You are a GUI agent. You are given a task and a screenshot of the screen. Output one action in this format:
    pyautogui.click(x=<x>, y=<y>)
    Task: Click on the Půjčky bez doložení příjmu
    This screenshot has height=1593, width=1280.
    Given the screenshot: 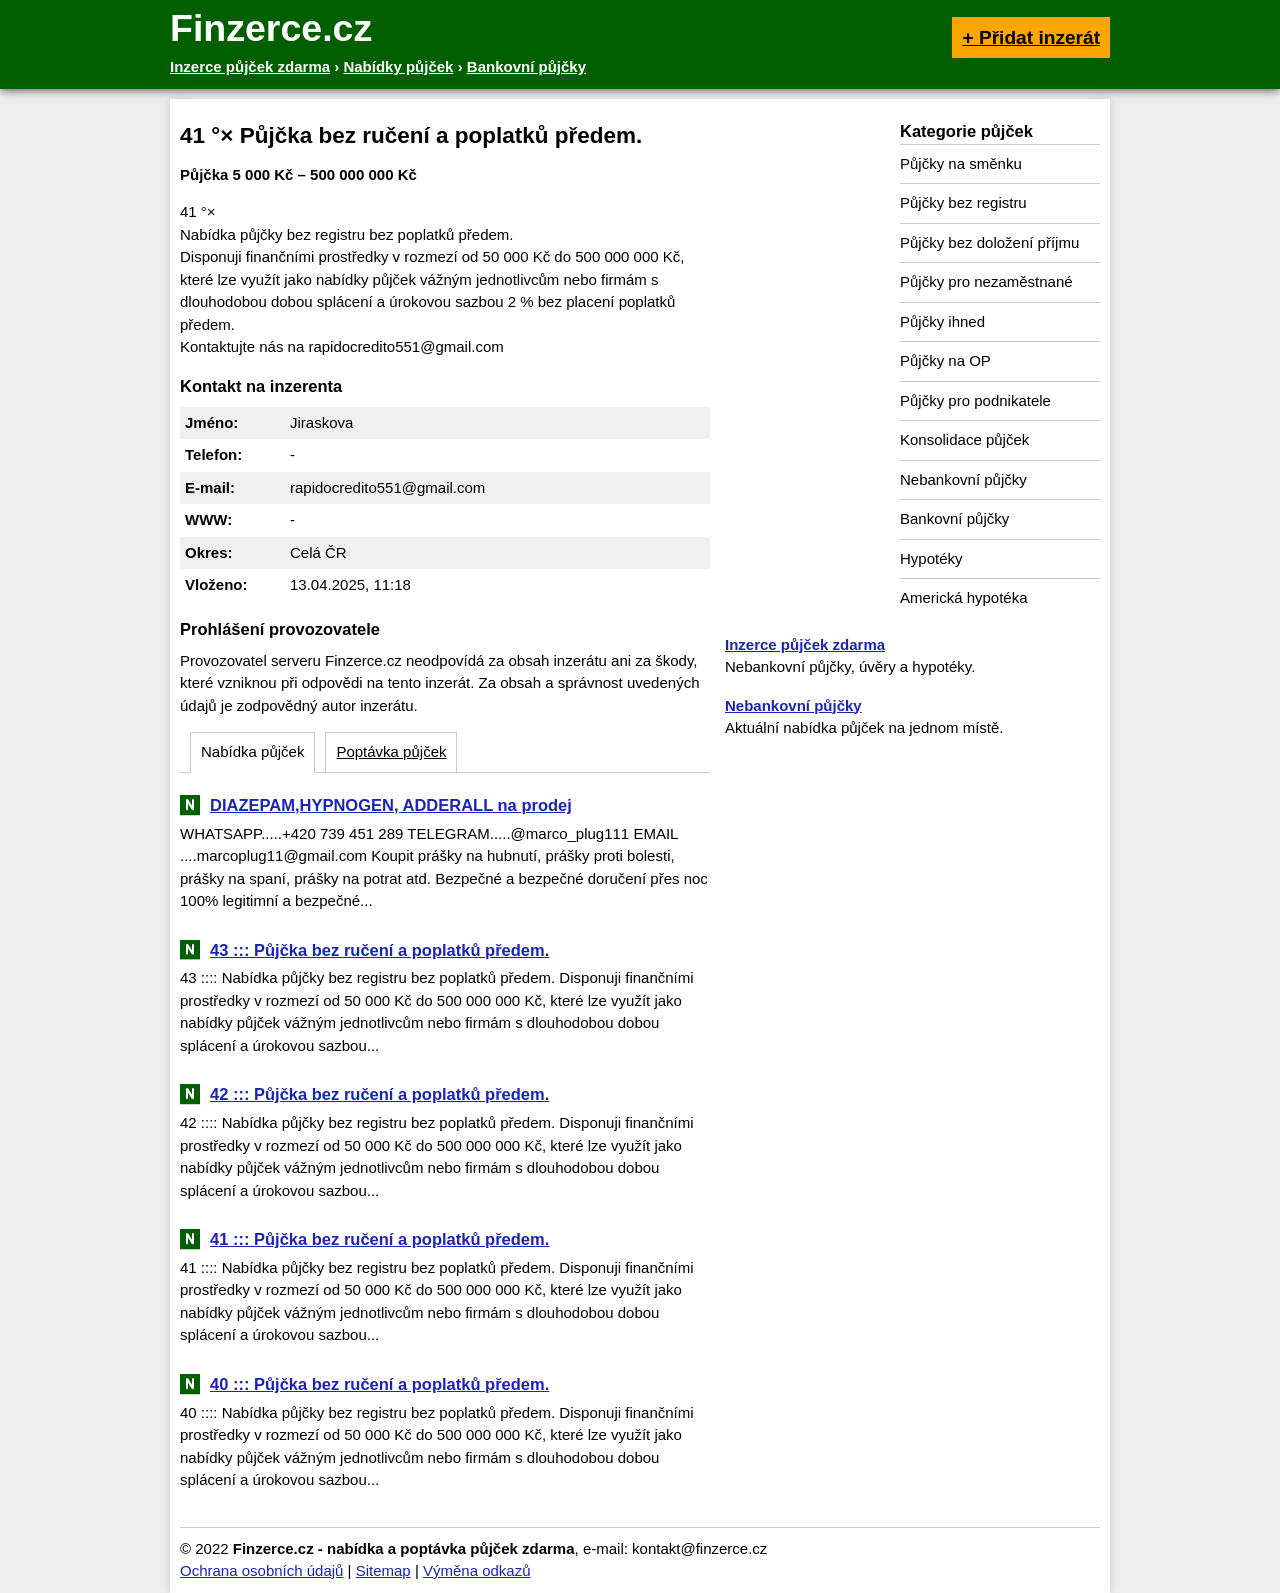 What is the action you would take?
    pyautogui.click(x=989, y=242)
    